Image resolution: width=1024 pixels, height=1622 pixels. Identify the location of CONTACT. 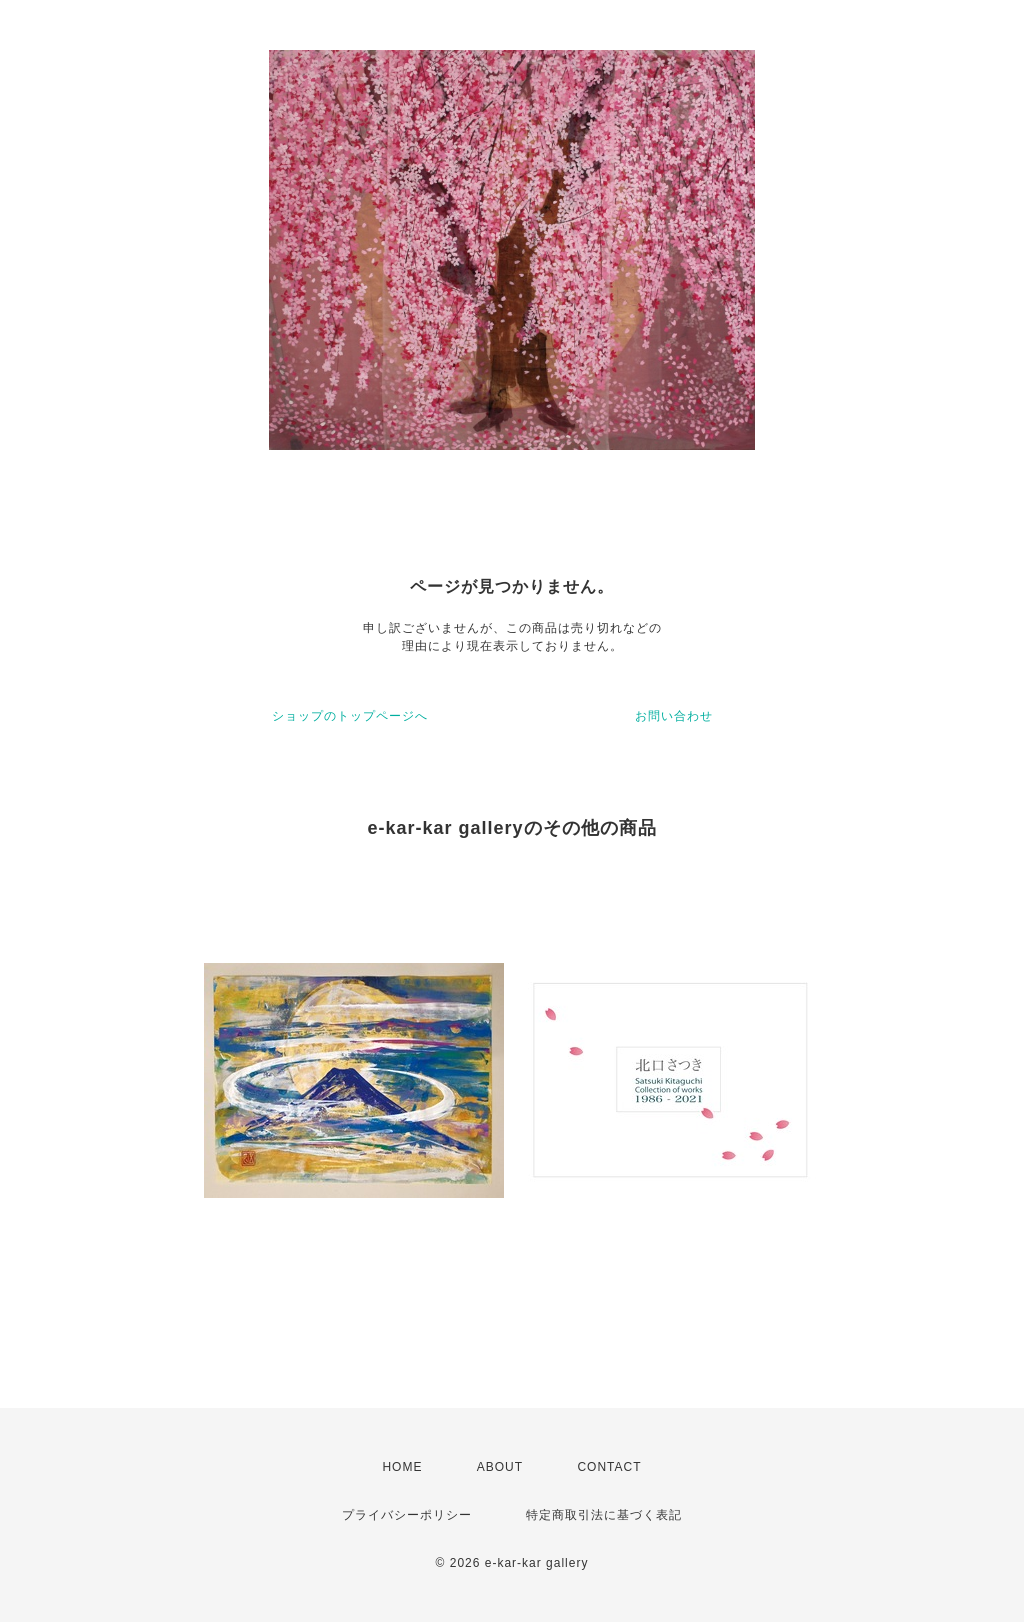
(609, 1467).